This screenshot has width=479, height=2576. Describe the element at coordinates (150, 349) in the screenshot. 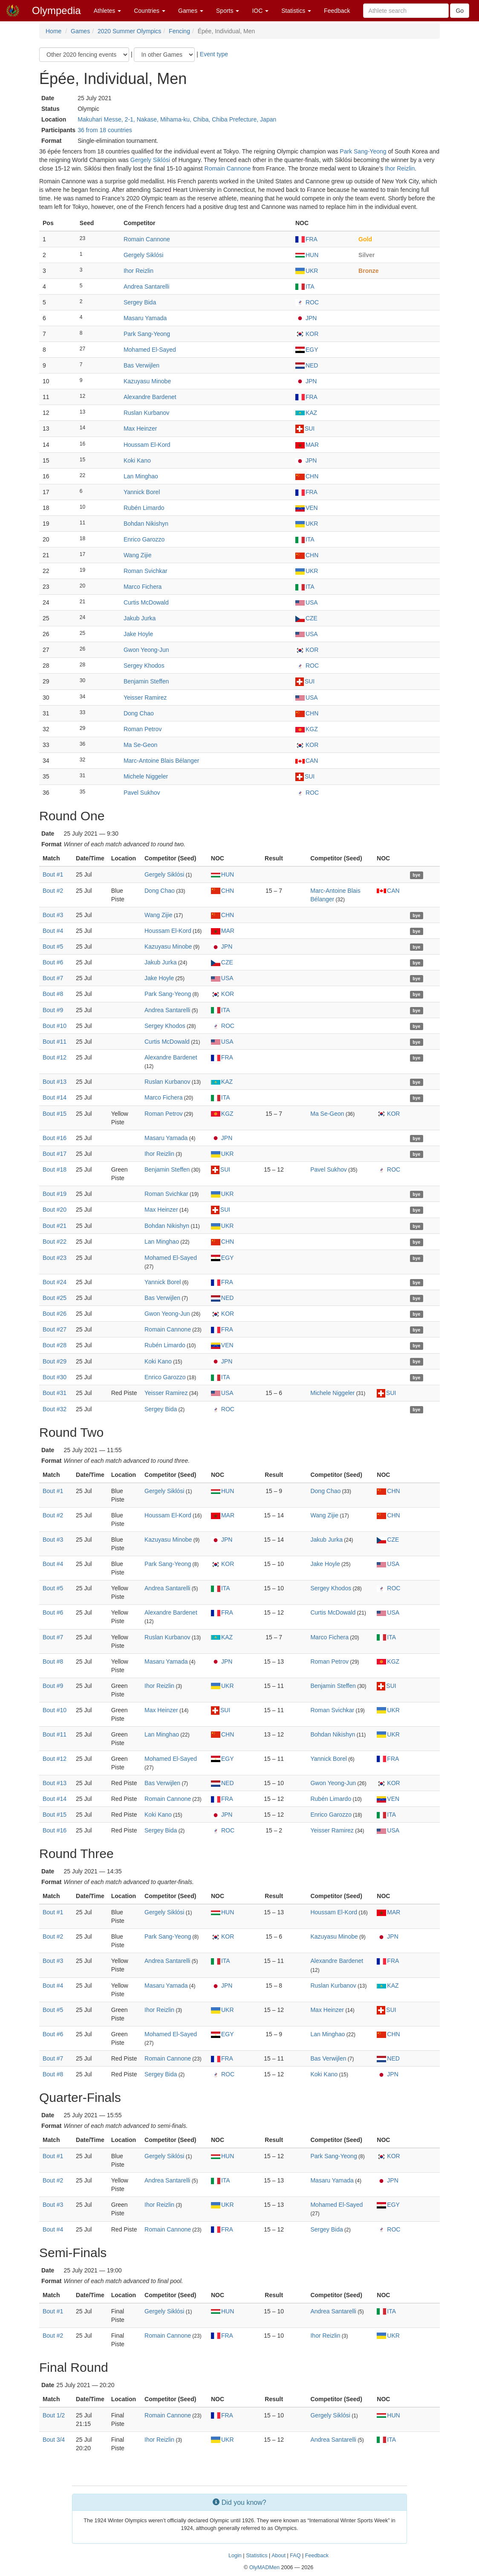

I see `Mohamed El-Sayed` at that location.